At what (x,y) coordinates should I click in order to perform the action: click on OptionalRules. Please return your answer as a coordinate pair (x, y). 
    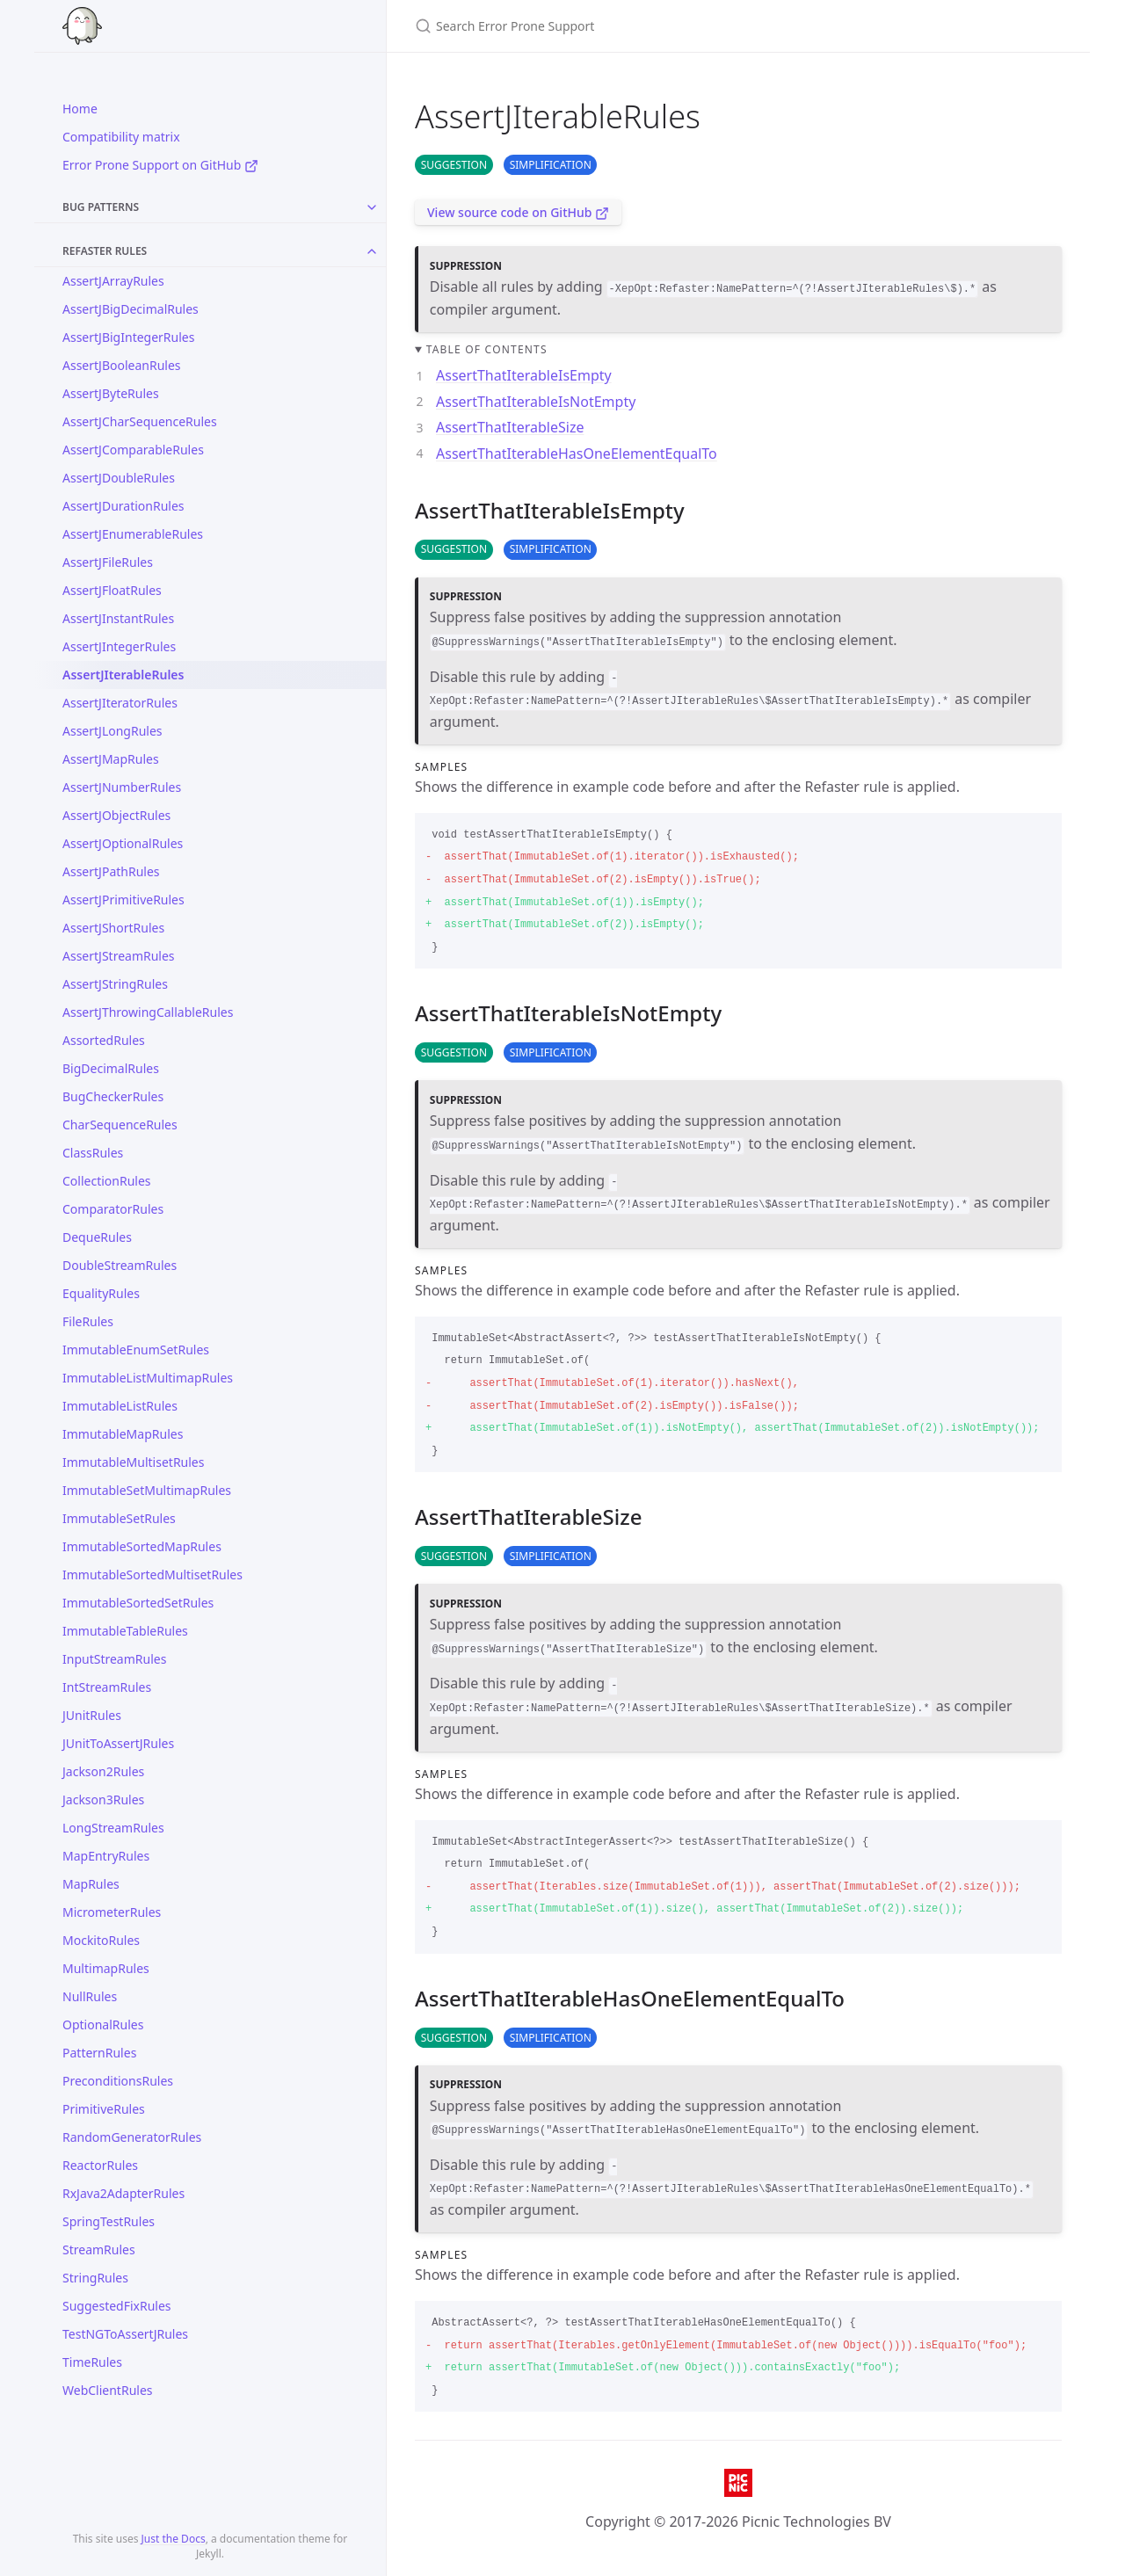
    Looking at the image, I should click on (102, 2024).